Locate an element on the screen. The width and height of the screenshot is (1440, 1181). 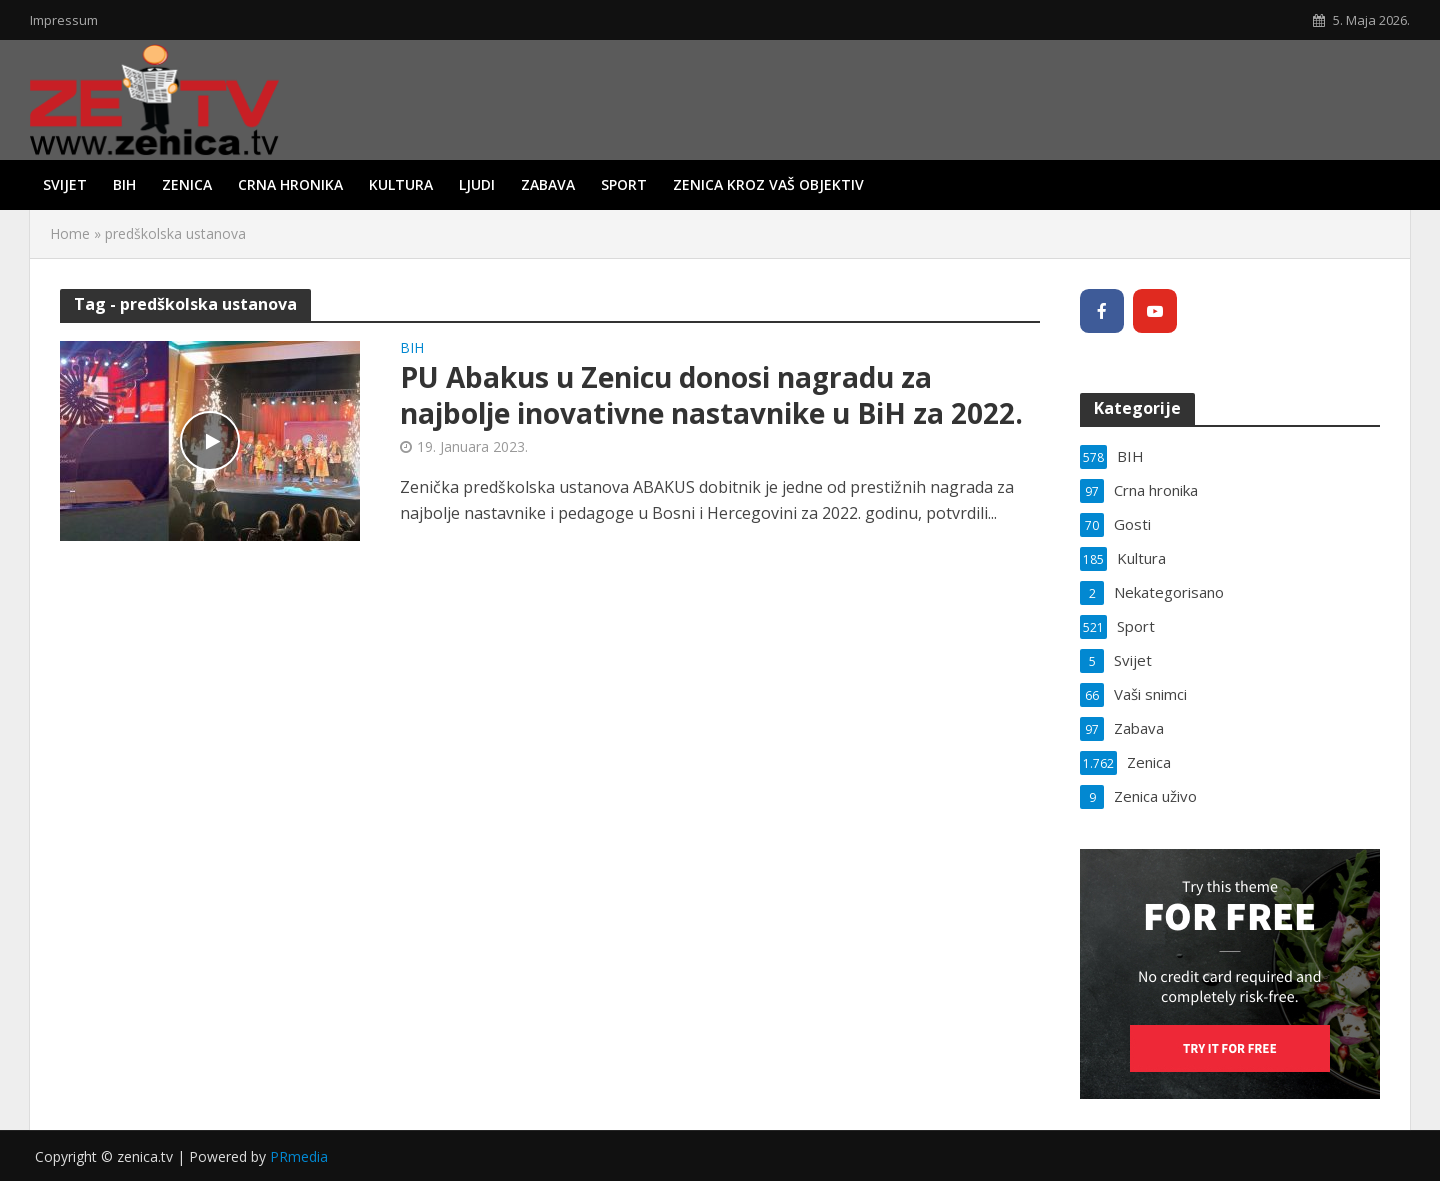
Zenica kroz vaš objektiv is located at coordinates (768, 184).